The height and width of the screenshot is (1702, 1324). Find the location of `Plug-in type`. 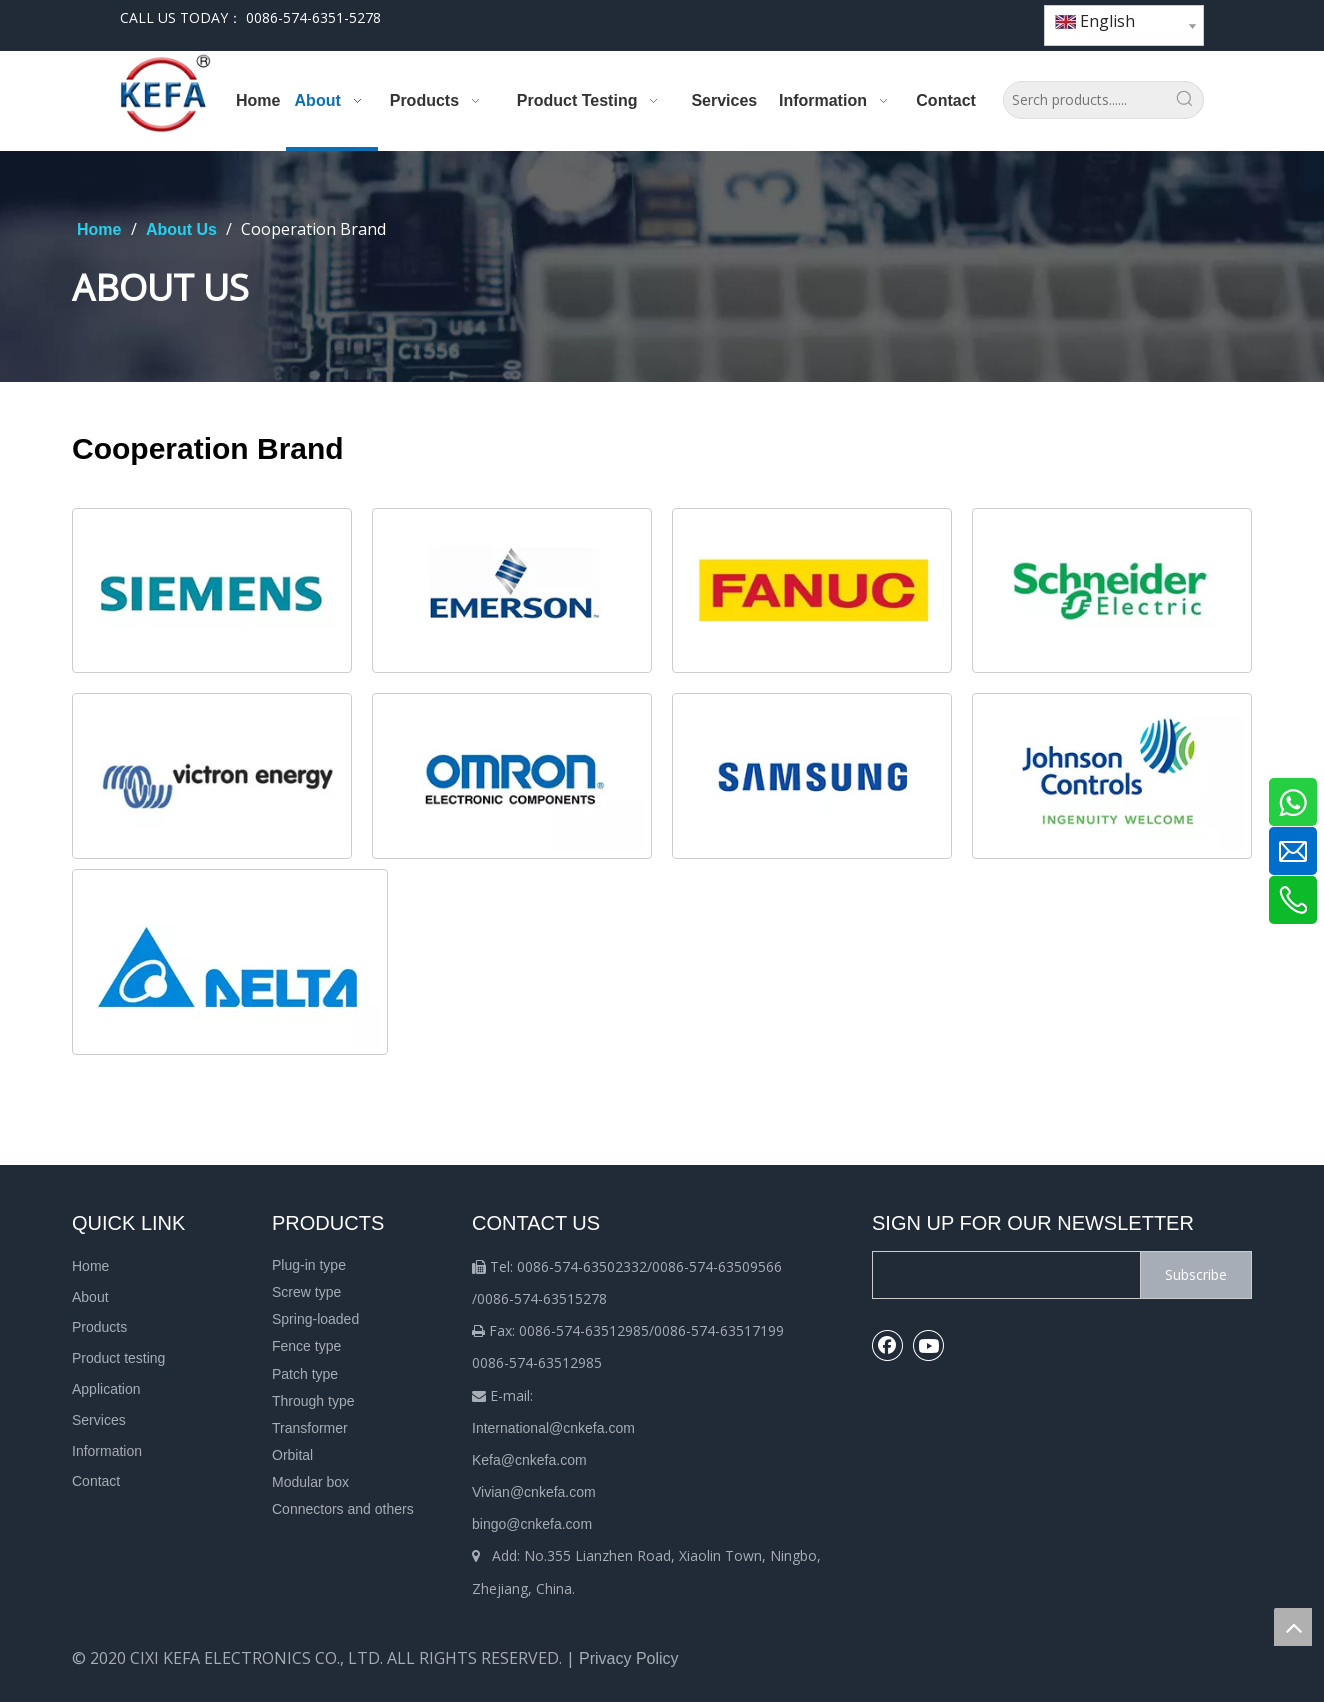

Plug-in type is located at coordinates (309, 1265).